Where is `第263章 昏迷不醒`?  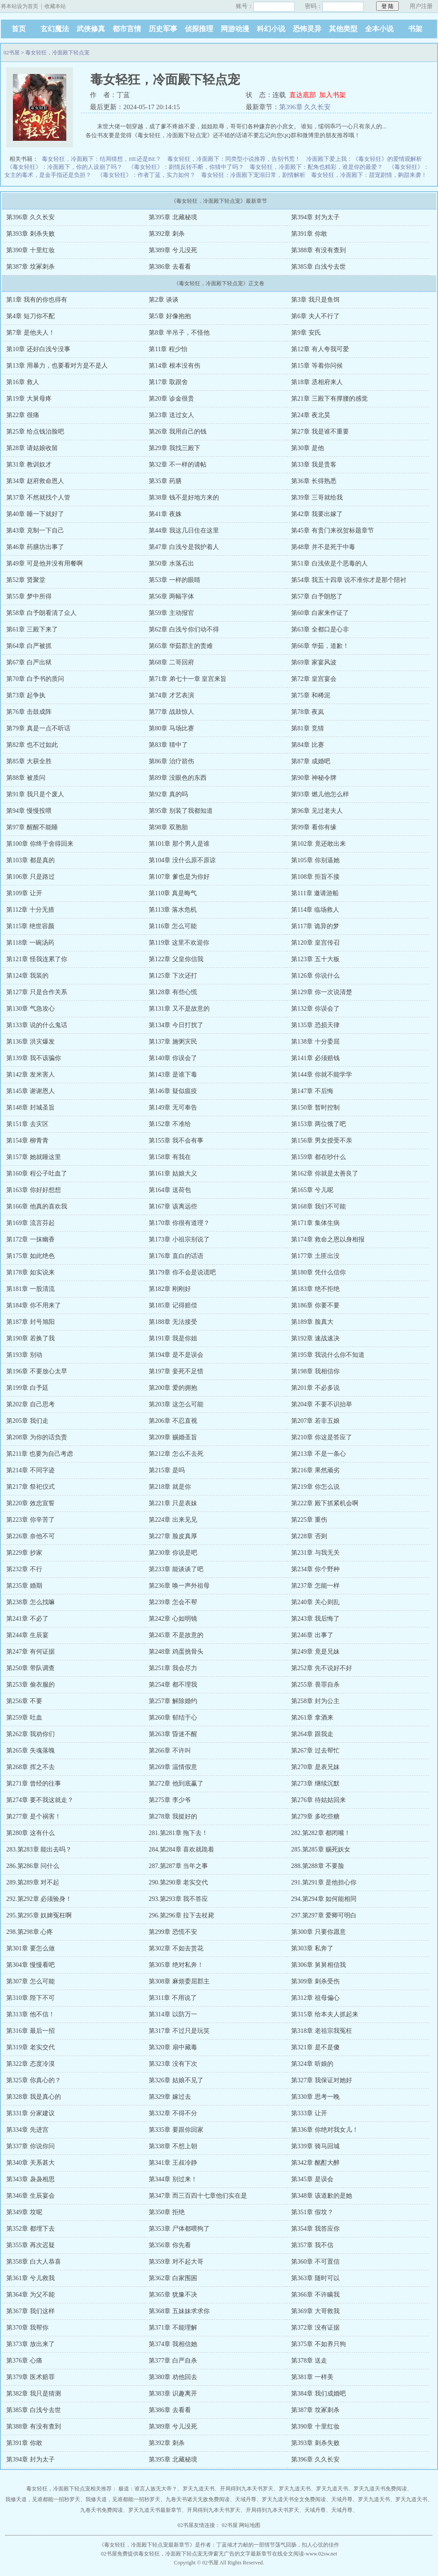 第263章 昏迷不醒 is located at coordinates (173, 1734).